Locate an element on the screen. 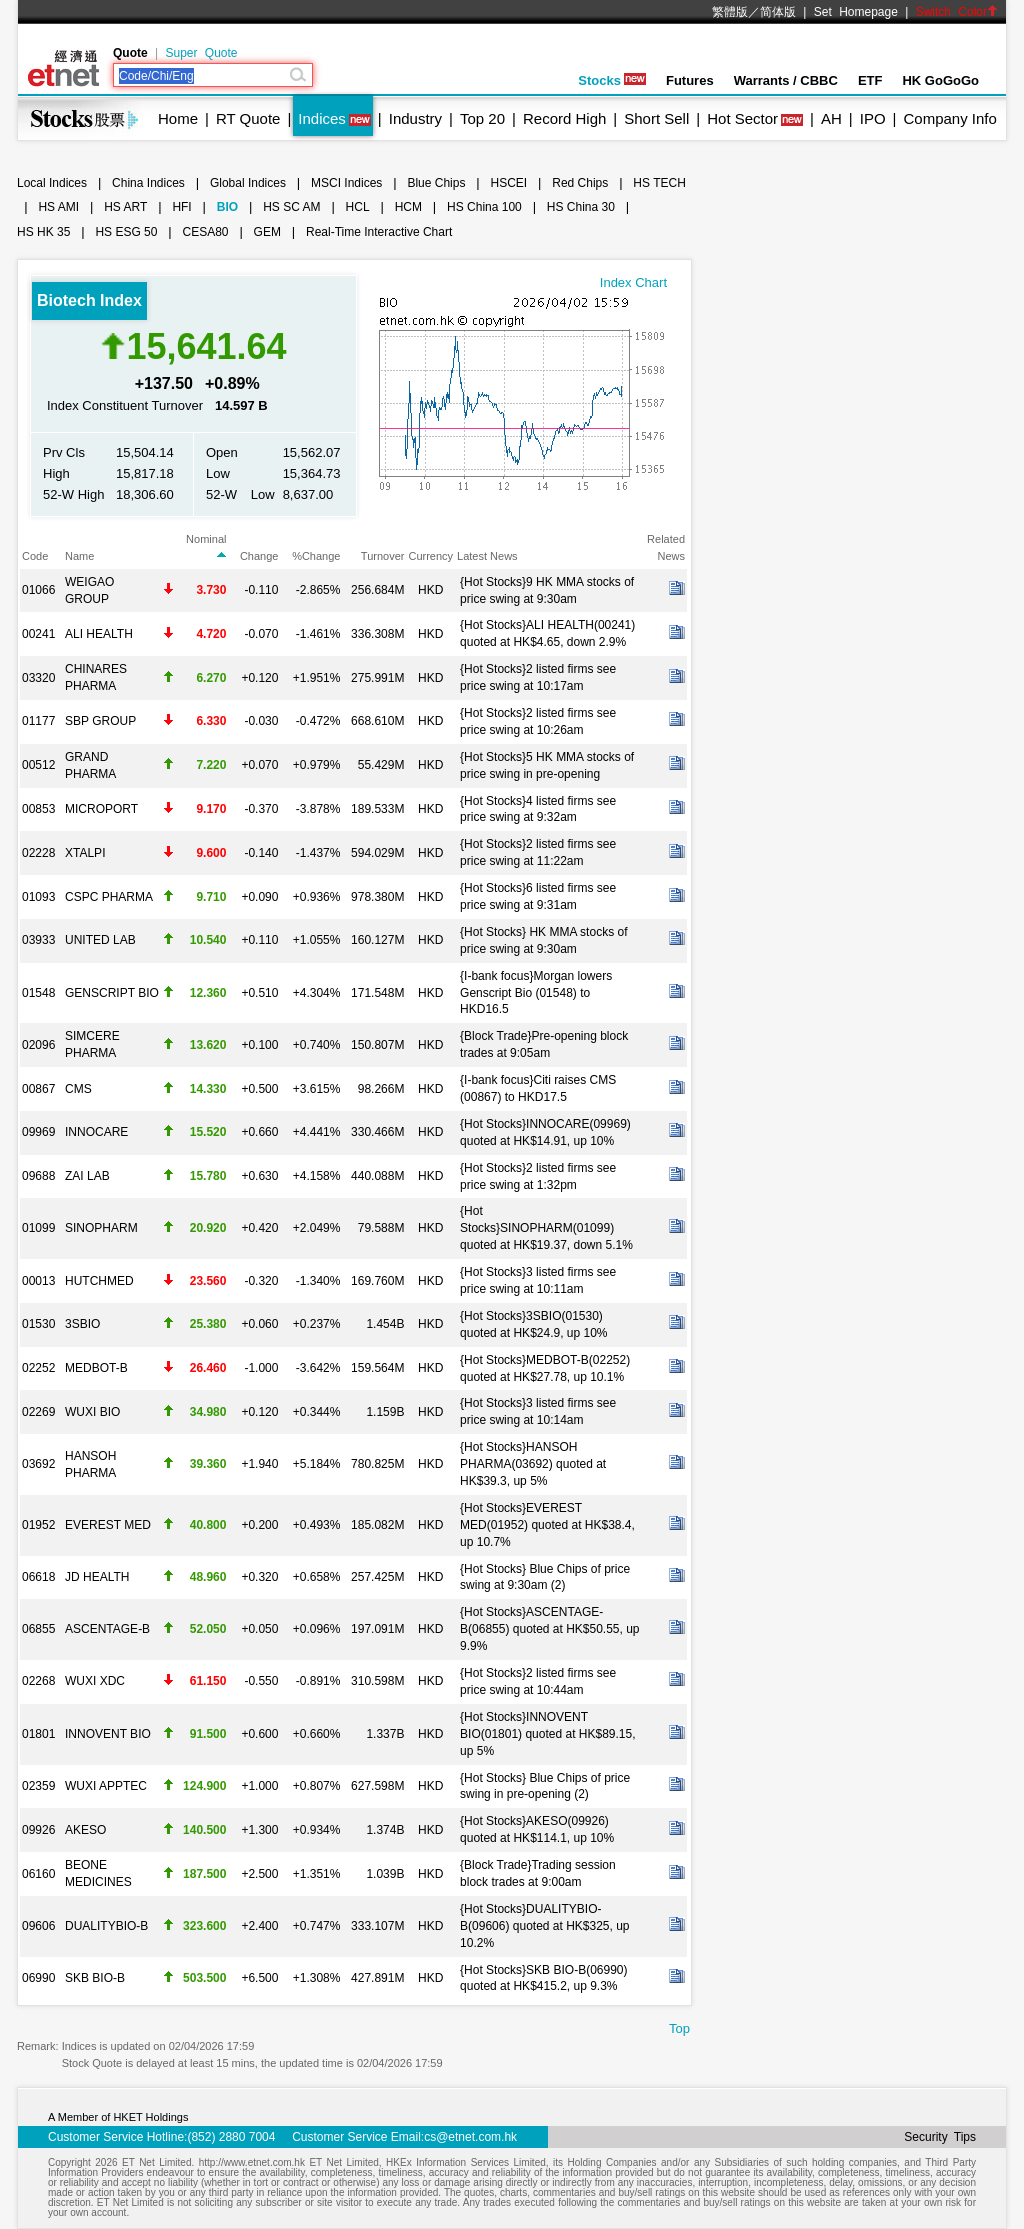  简体版 is located at coordinates (778, 12).